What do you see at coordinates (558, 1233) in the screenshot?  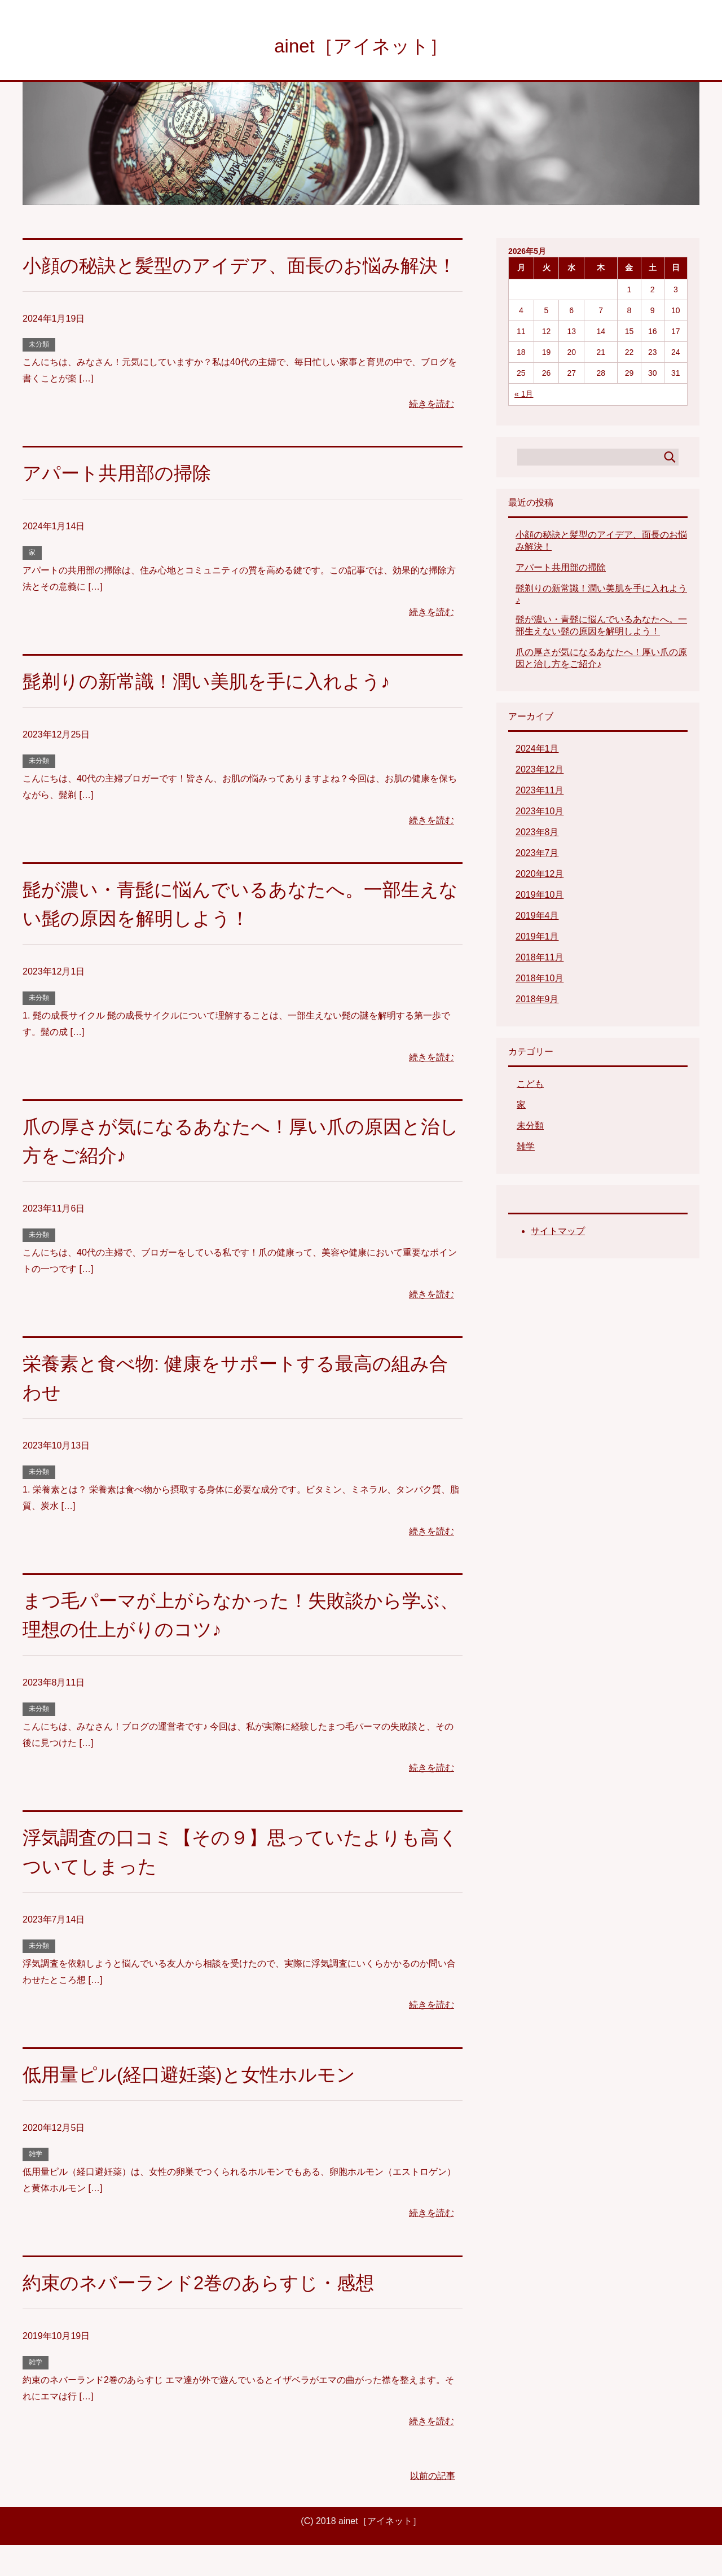 I see `サイトマップ` at bounding box center [558, 1233].